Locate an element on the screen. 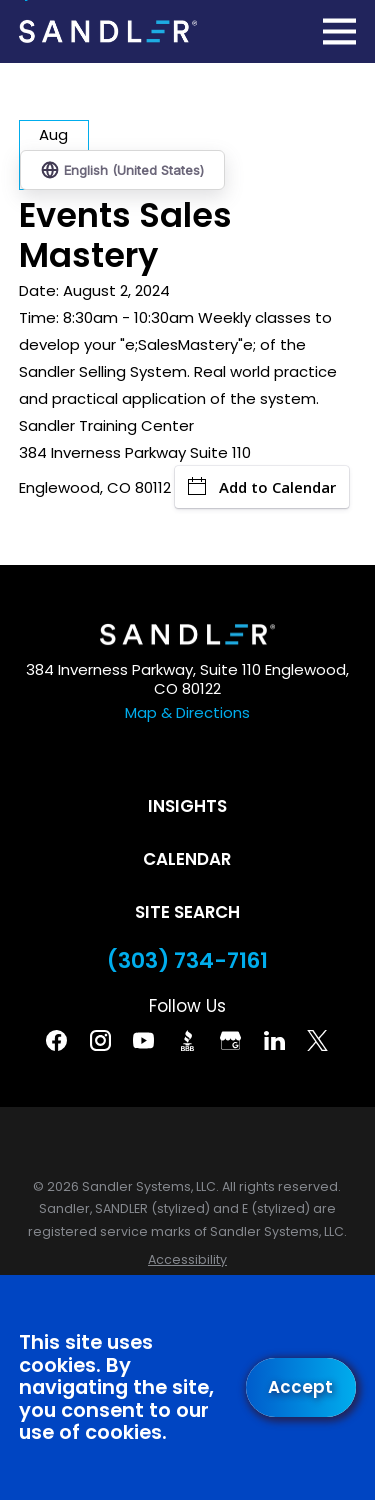 The image size is (375, 1500). [Instagram] is located at coordinates (100, 1040).